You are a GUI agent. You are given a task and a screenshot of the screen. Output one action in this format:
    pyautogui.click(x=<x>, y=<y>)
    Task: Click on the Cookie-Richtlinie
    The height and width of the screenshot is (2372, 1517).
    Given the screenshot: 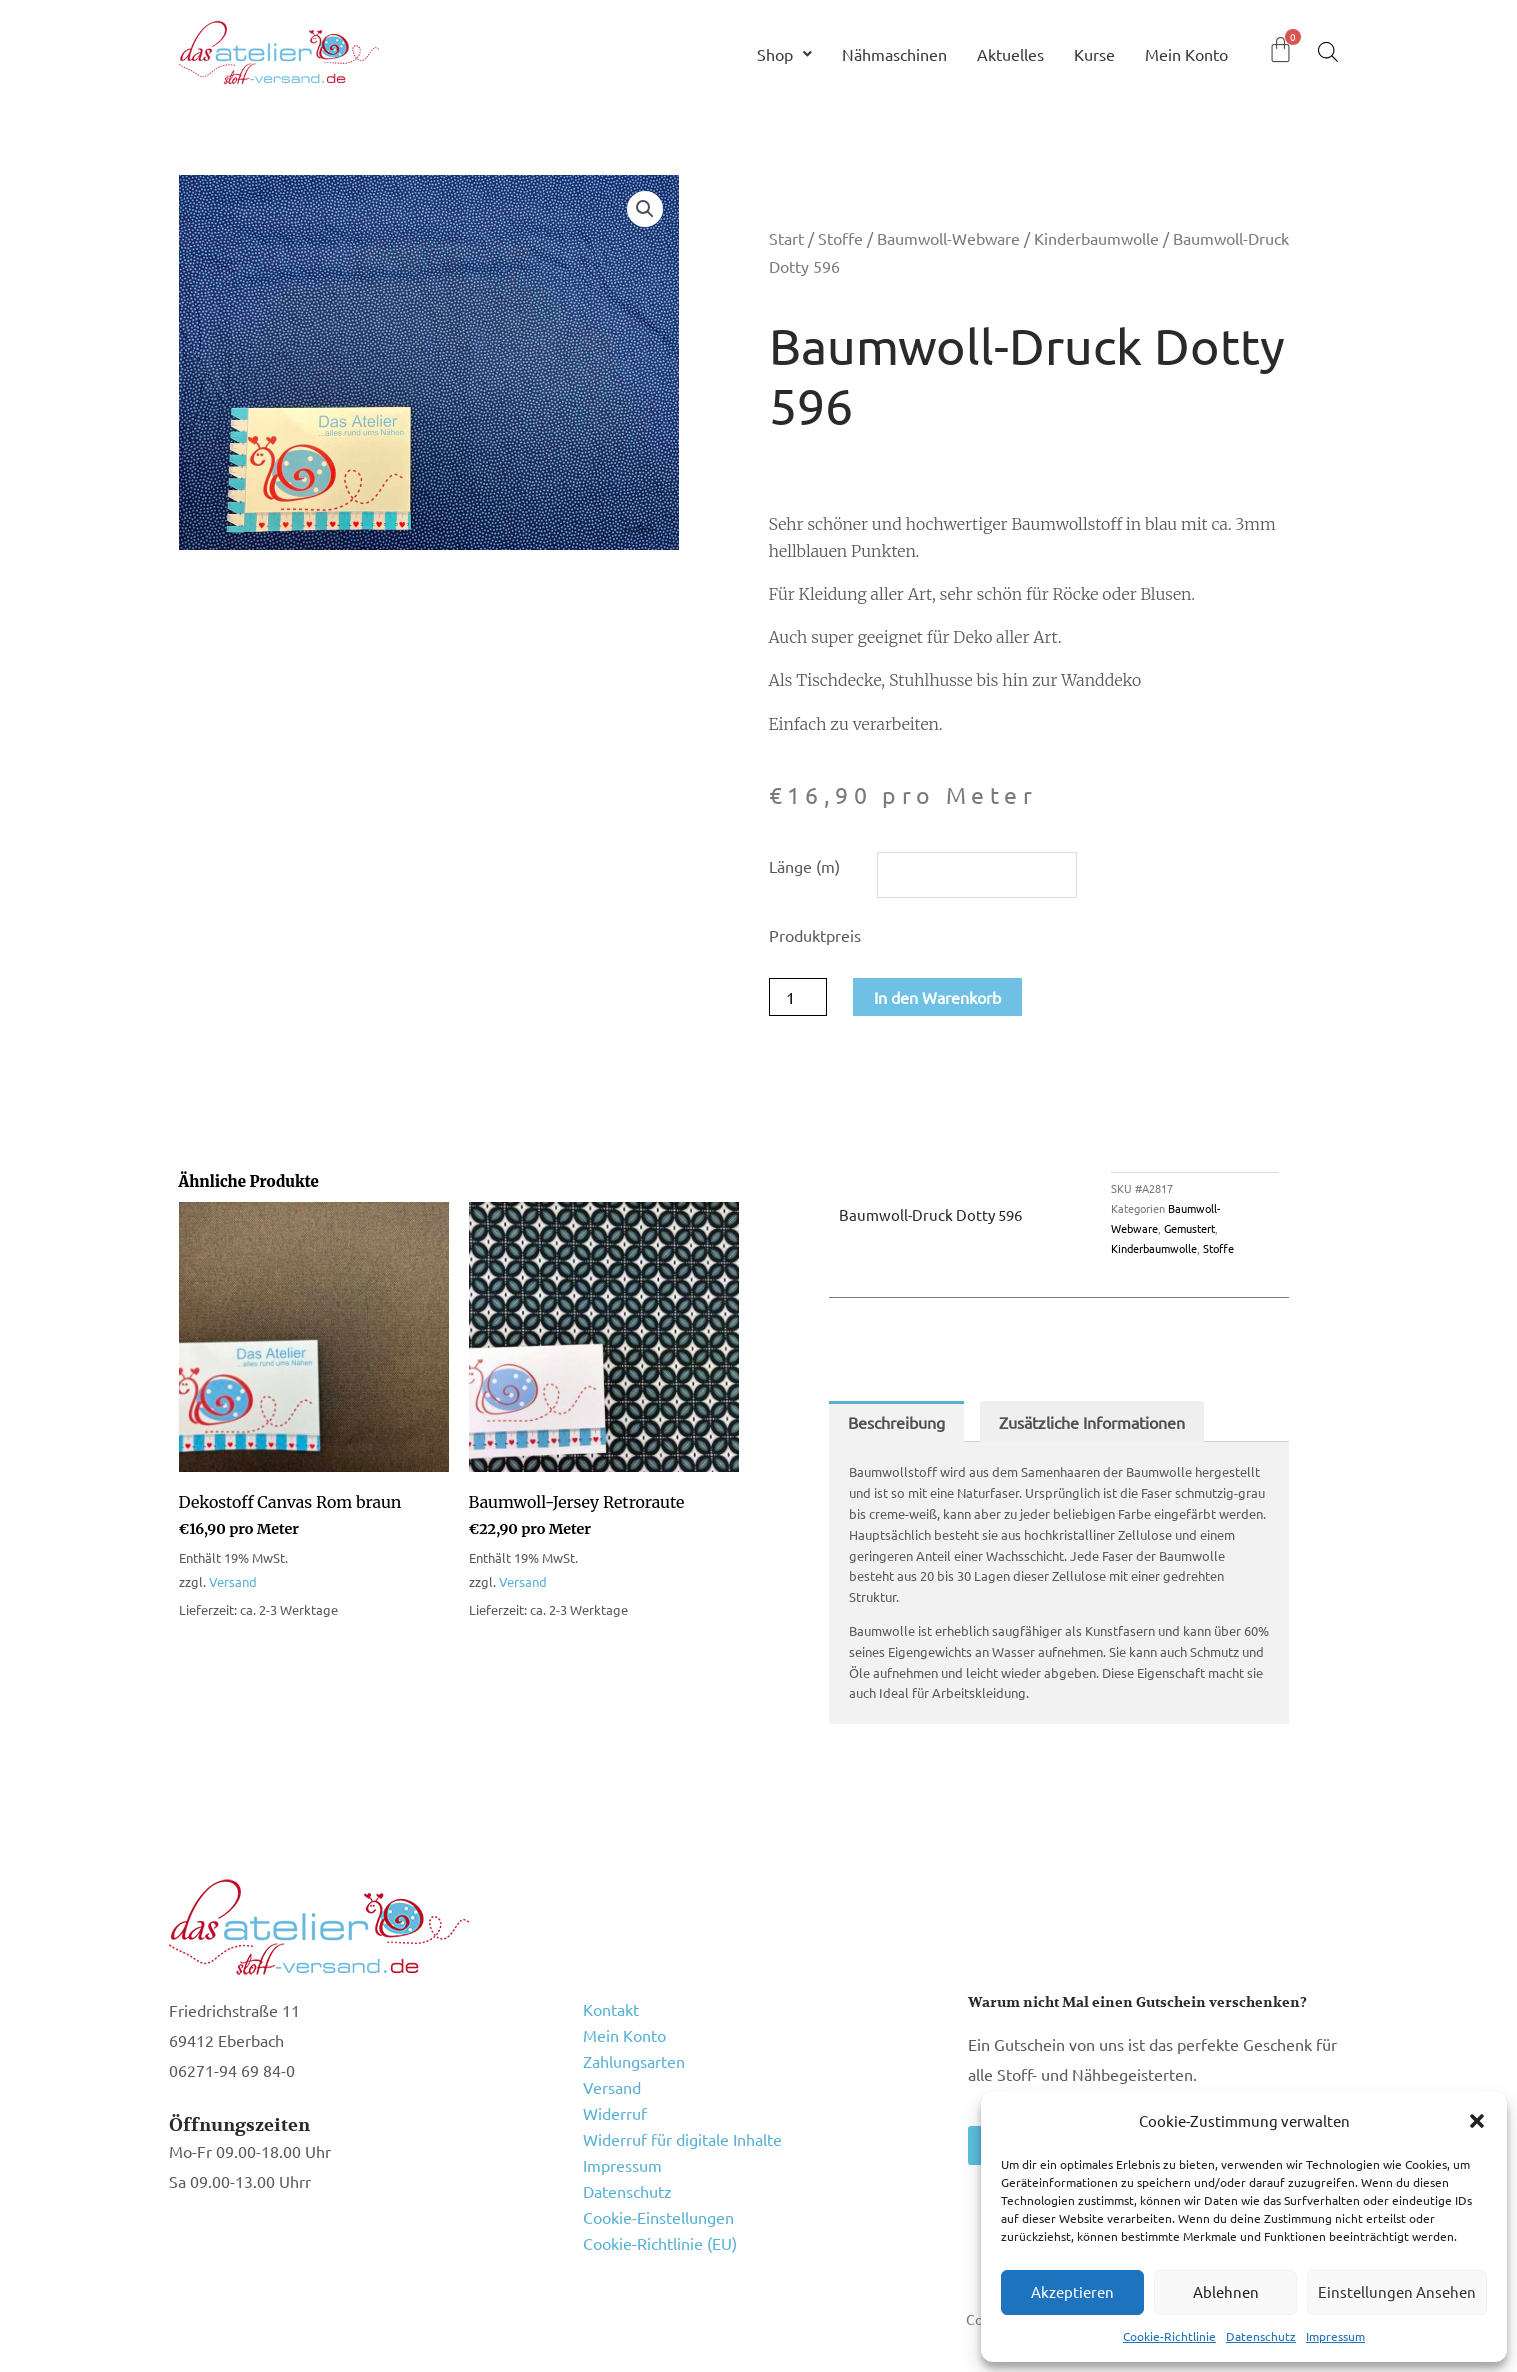 What is the action you would take?
    pyautogui.click(x=1169, y=2336)
    